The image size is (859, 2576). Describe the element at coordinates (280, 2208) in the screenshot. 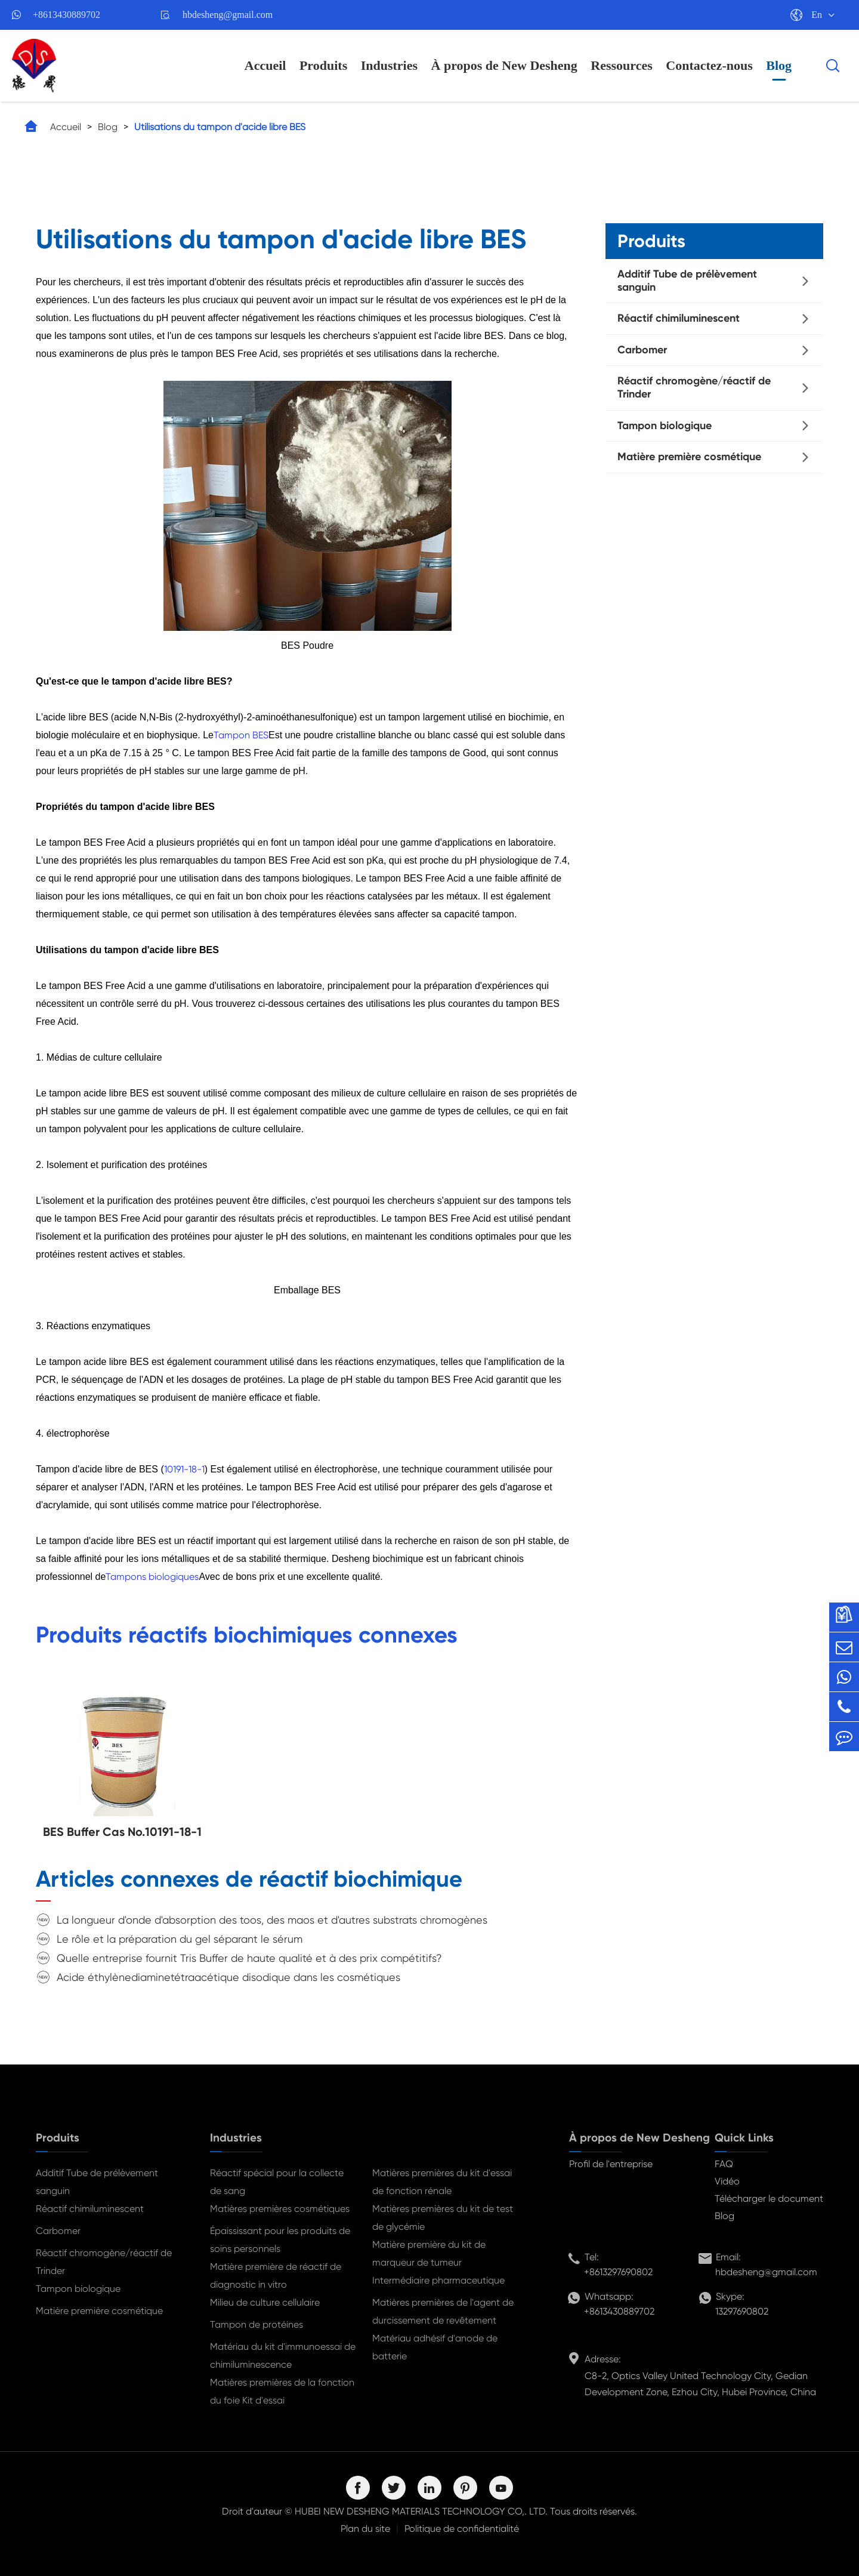

I see `Matières premières cosmétiques` at that location.